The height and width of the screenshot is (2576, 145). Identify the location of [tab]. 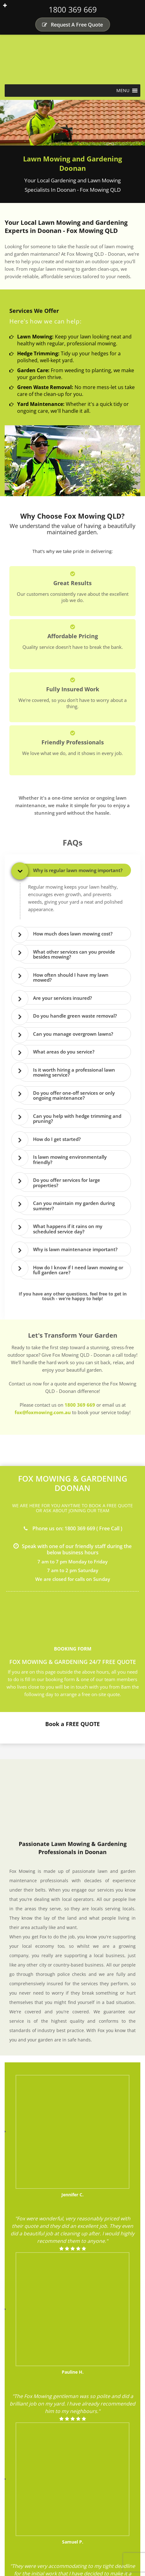
(74, 870).